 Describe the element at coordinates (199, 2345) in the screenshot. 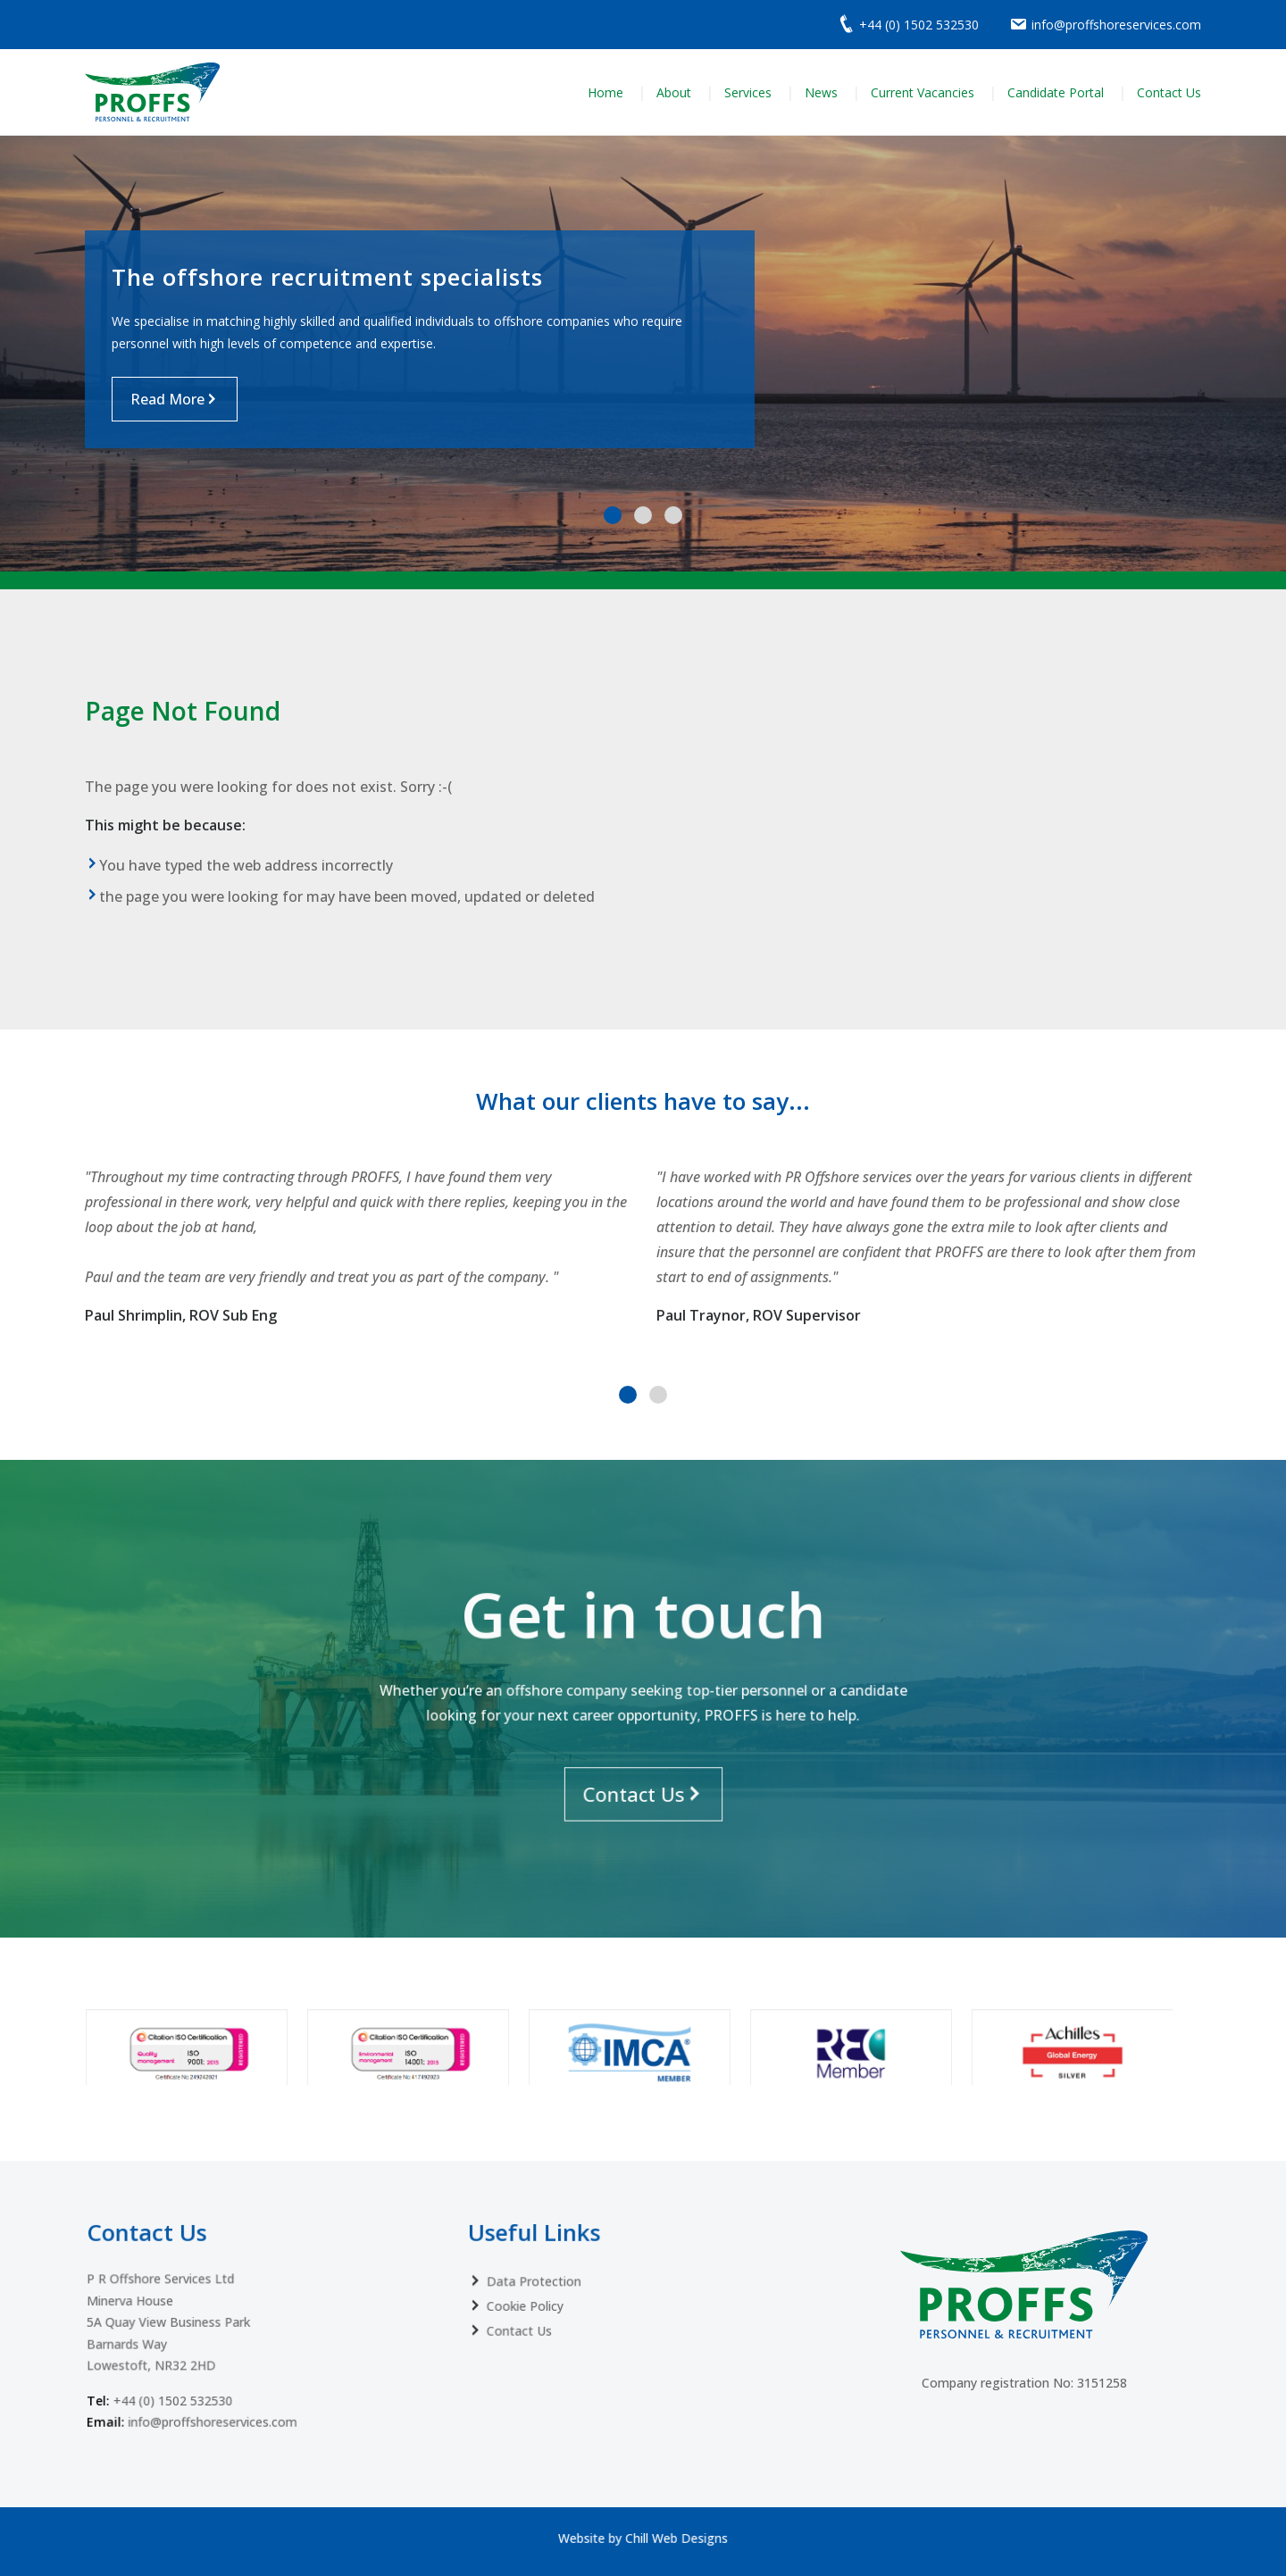

I see `+44 (0) 1502 532530` at that location.